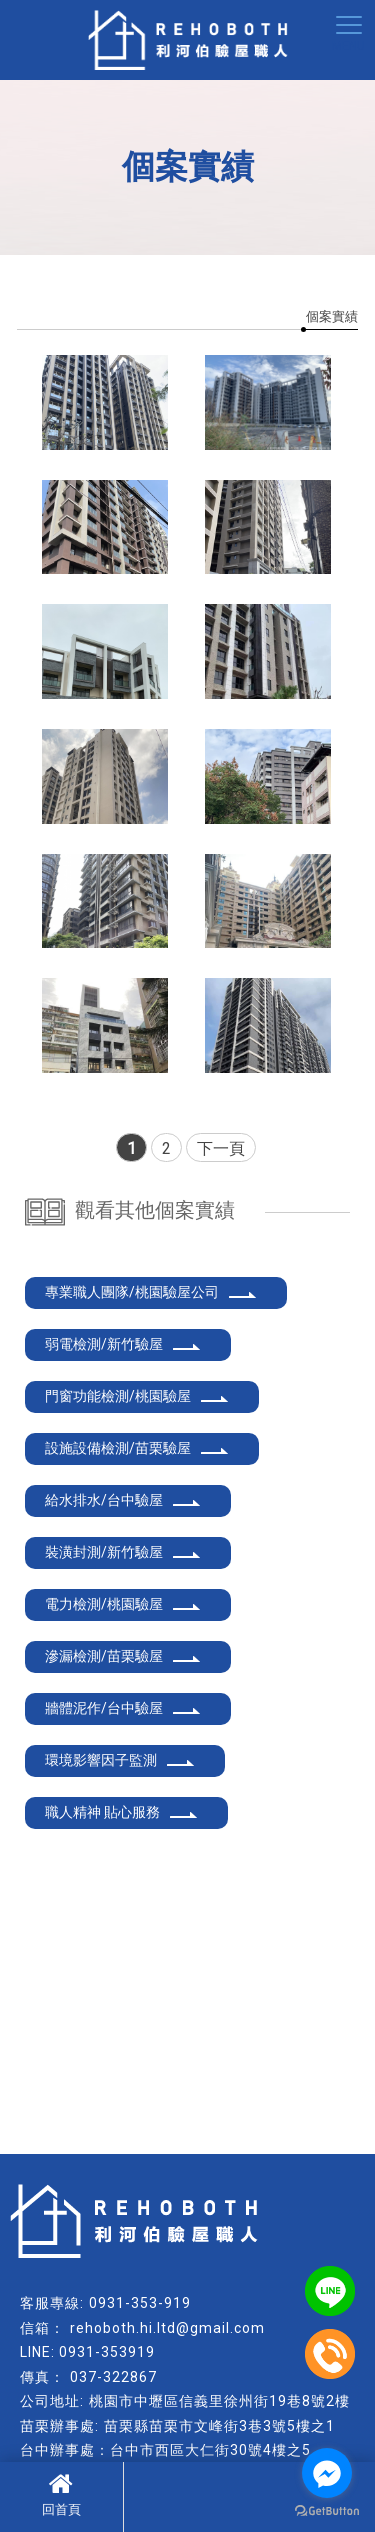 This screenshot has height=2532, width=375. Describe the element at coordinates (123, 1708) in the screenshot. I see `牆體泥作/台中驗屋` at that location.